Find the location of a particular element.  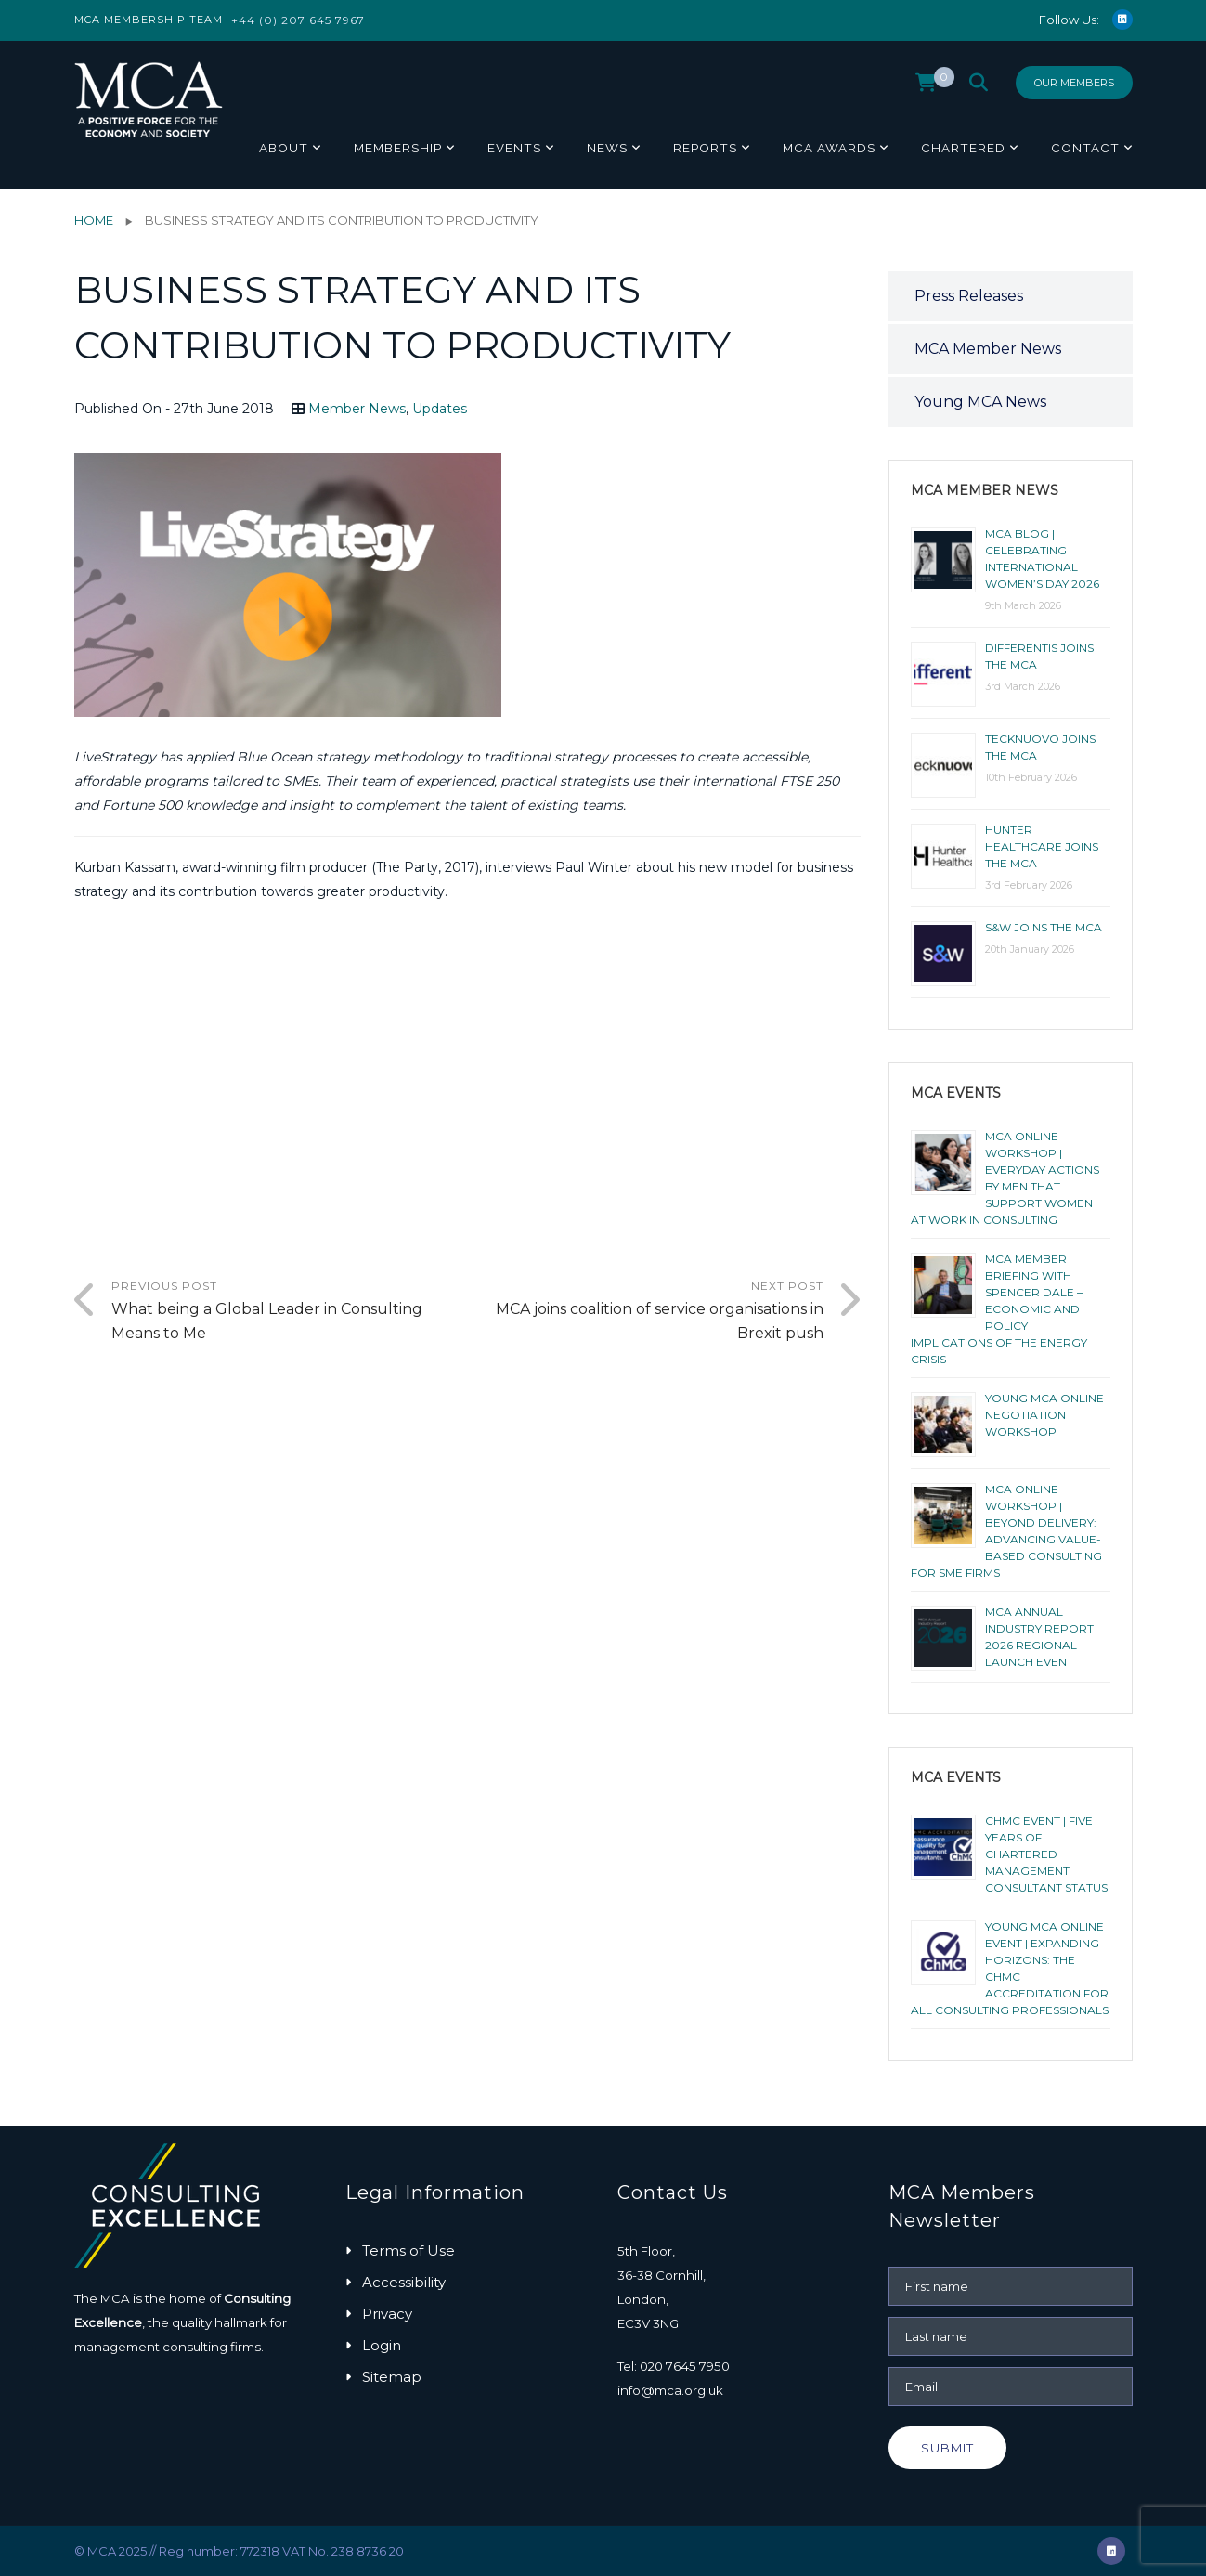

Contact is located at coordinates (1085, 147).